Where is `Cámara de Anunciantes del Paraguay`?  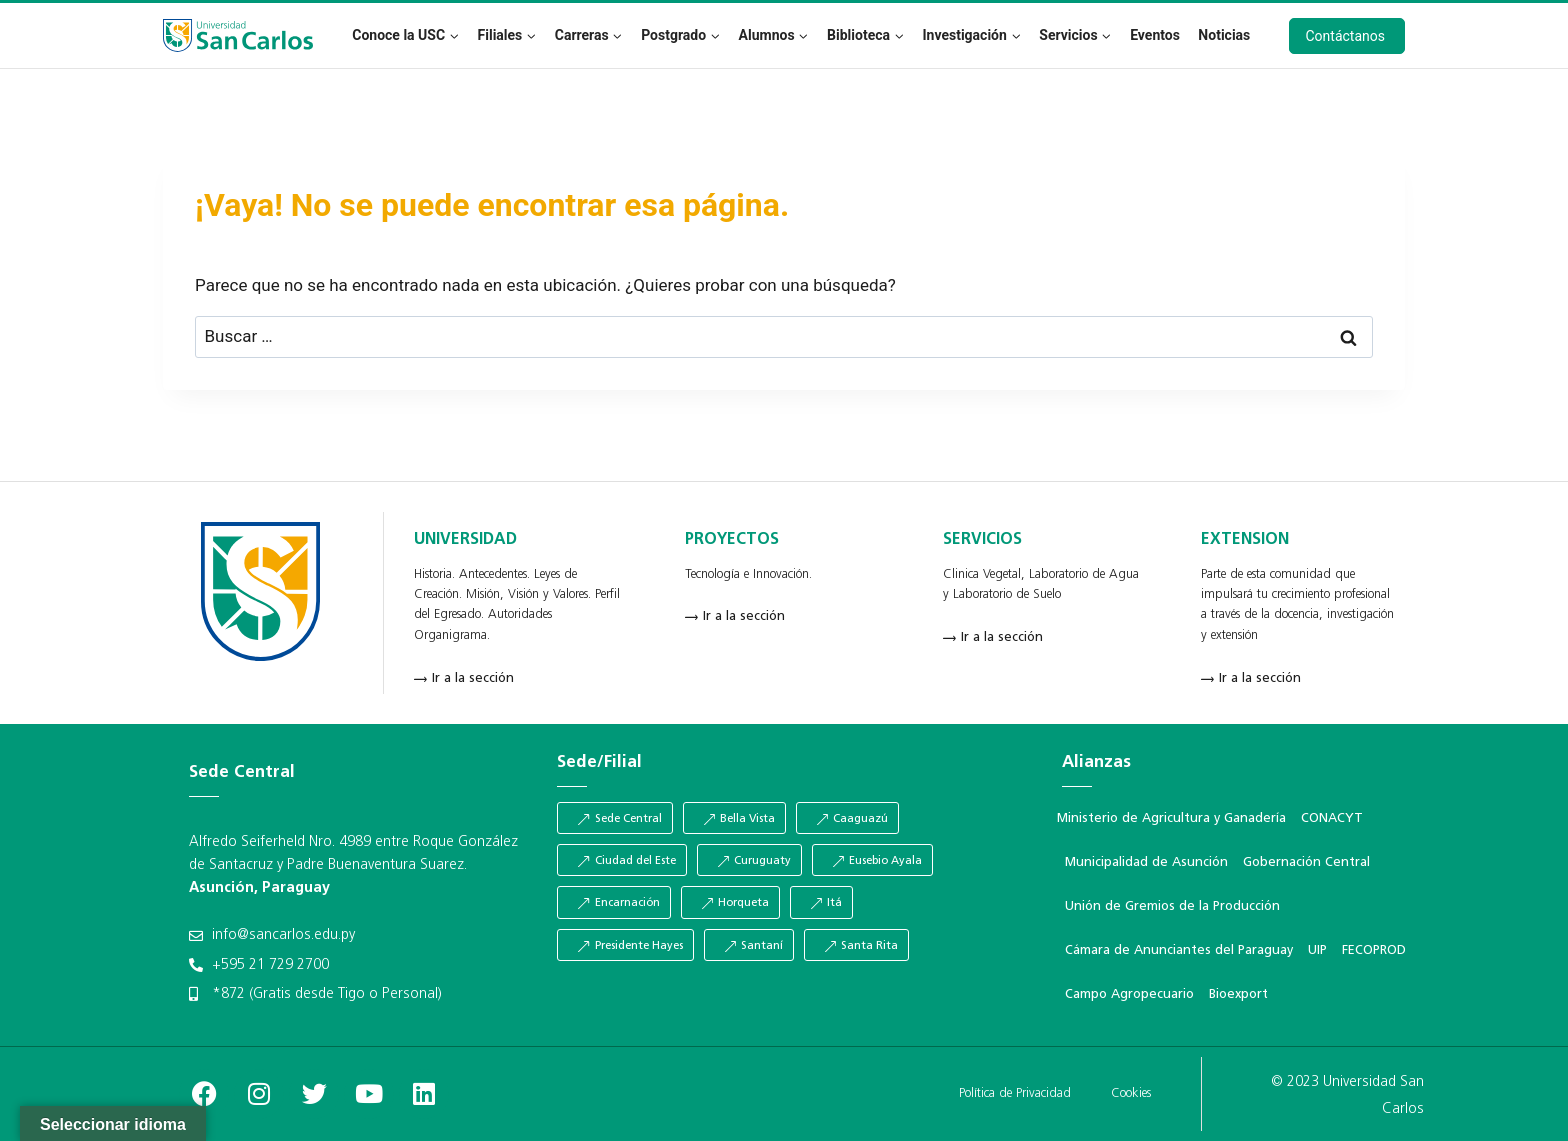 Cámara de Anunciantes del Paraguay is located at coordinates (1179, 950).